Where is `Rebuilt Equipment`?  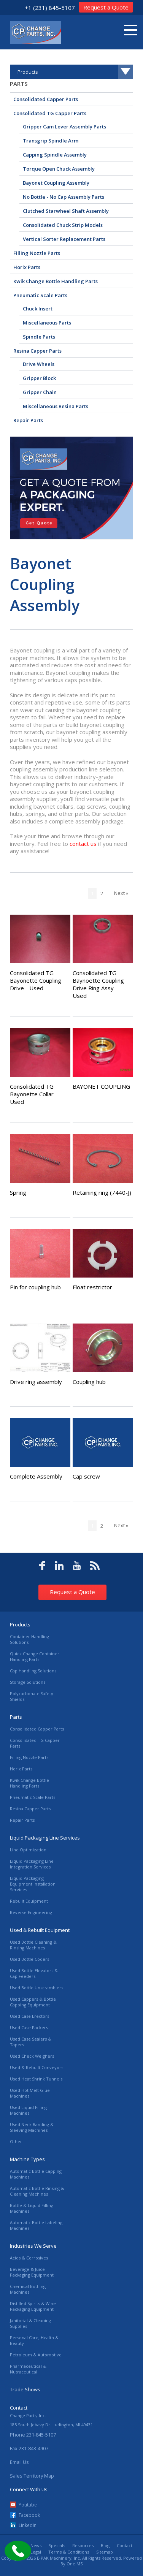 Rebuilt Equipment is located at coordinates (29, 1901).